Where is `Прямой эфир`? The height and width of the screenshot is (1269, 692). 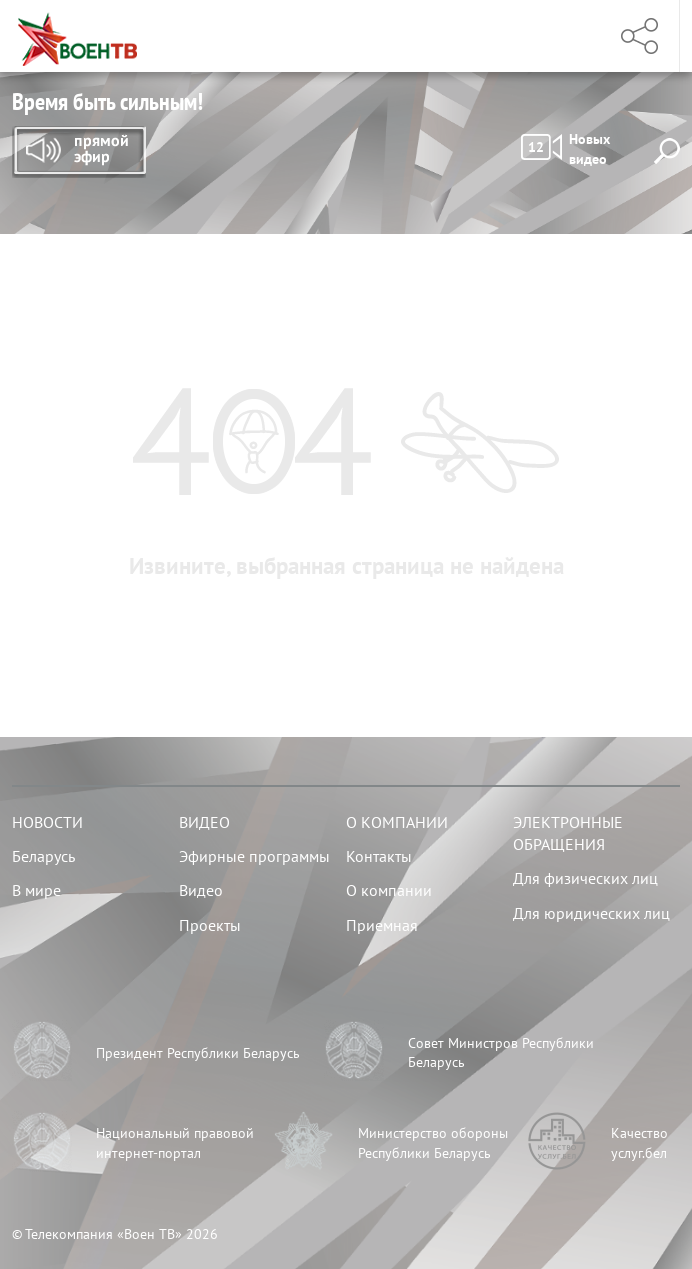
Прямой эфир is located at coordinates (79, 152).